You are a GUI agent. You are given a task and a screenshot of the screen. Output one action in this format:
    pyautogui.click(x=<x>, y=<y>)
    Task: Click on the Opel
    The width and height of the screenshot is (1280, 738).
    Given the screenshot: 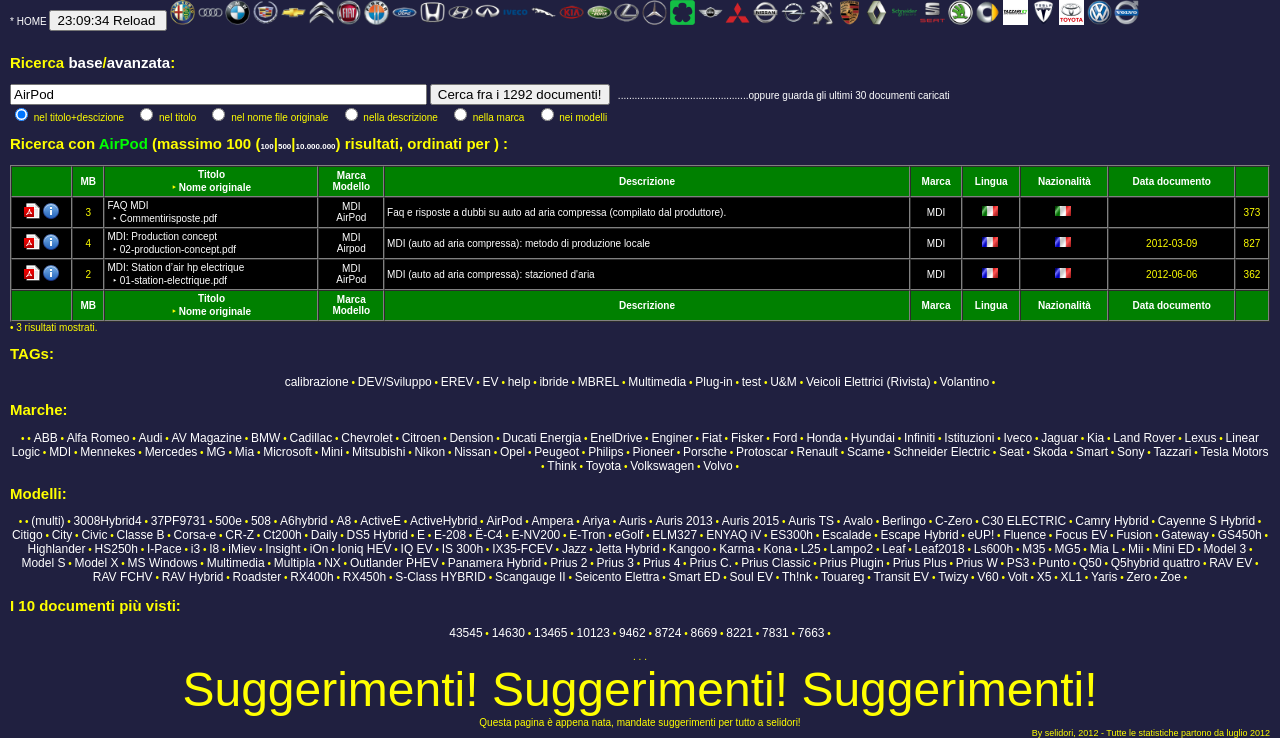 What is the action you would take?
    pyautogui.click(x=512, y=452)
    